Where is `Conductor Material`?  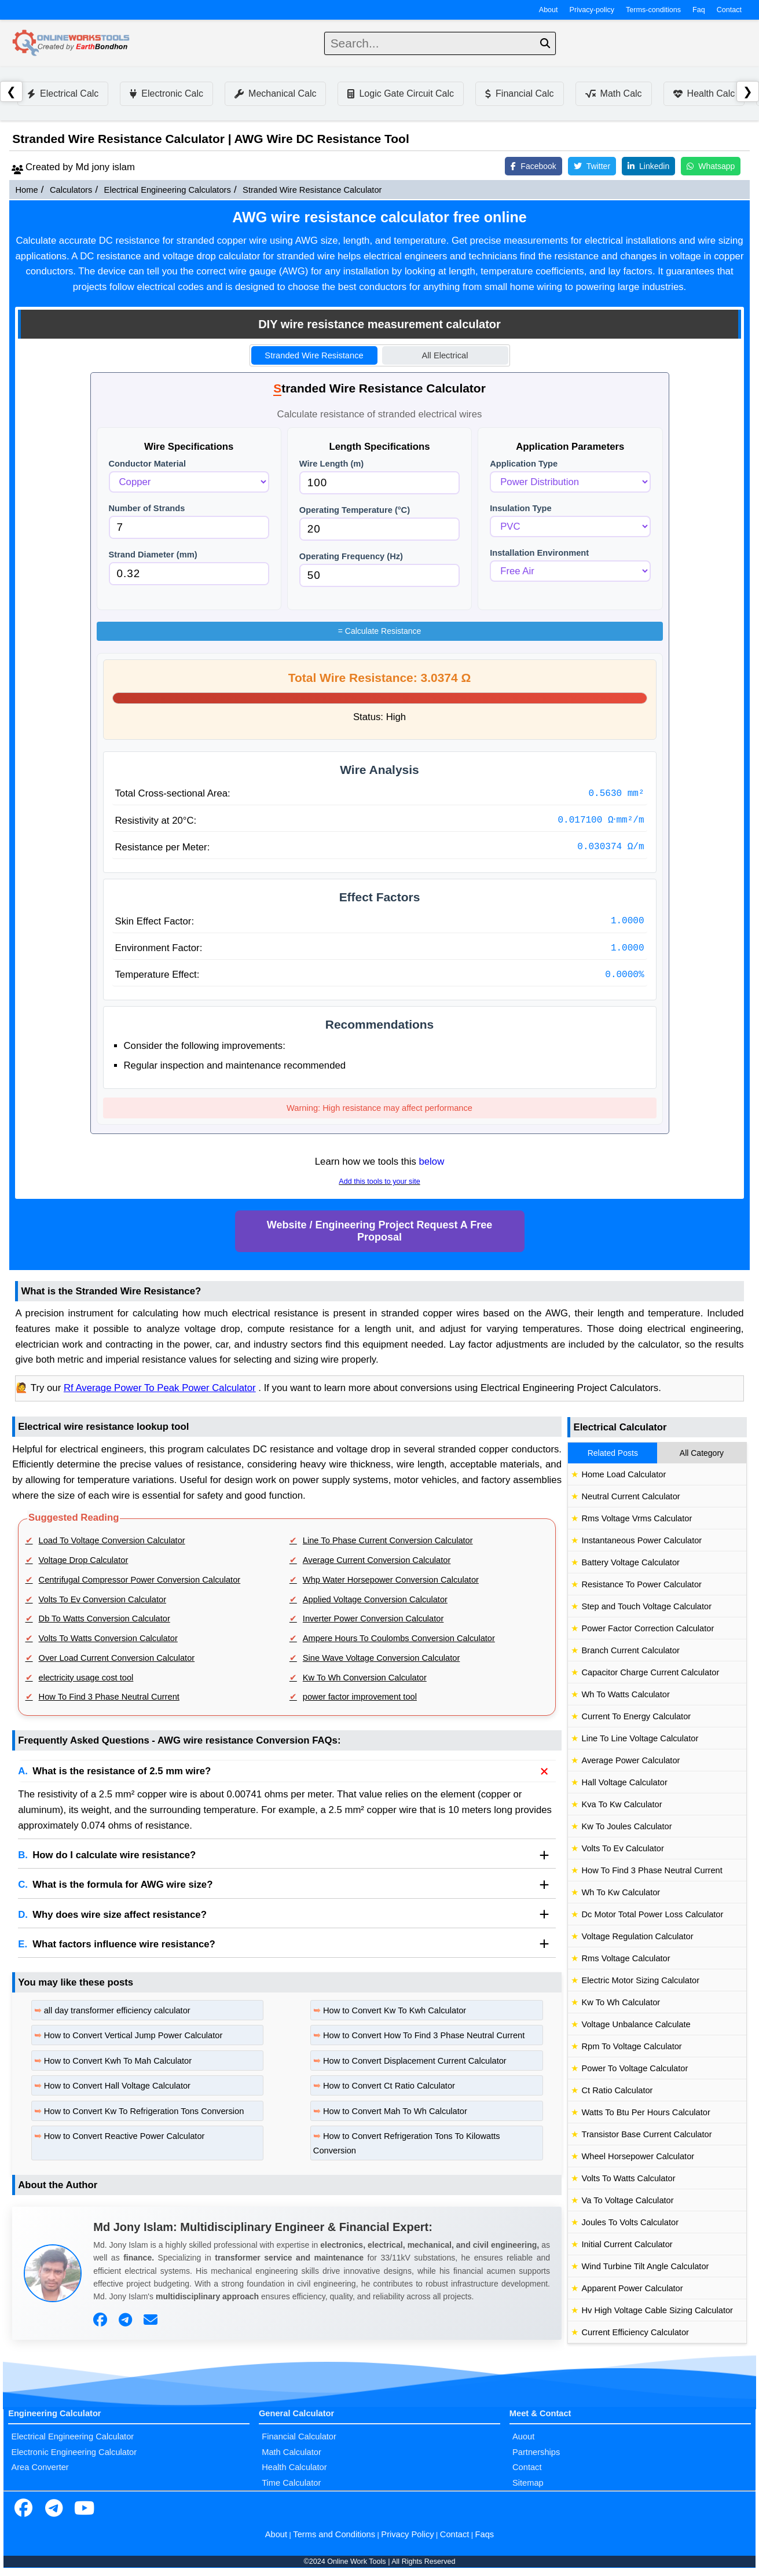 Conductor Material is located at coordinates (147, 463).